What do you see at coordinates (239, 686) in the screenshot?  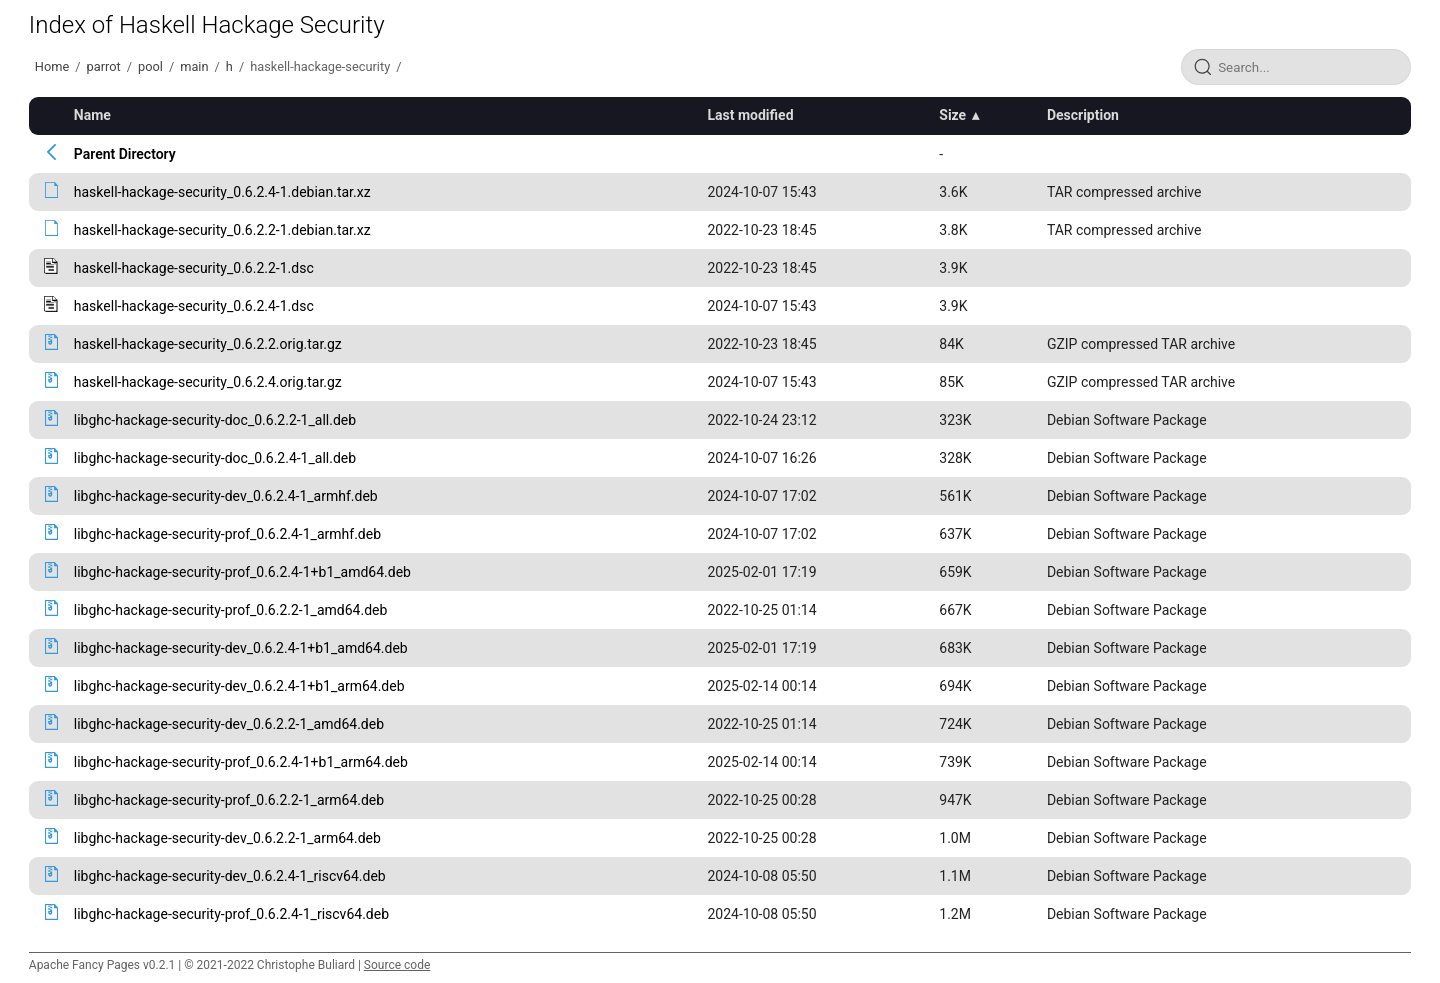 I see `libghc-hackage-security-dev_0.6.2.4-1+b1_arm64.deb` at bounding box center [239, 686].